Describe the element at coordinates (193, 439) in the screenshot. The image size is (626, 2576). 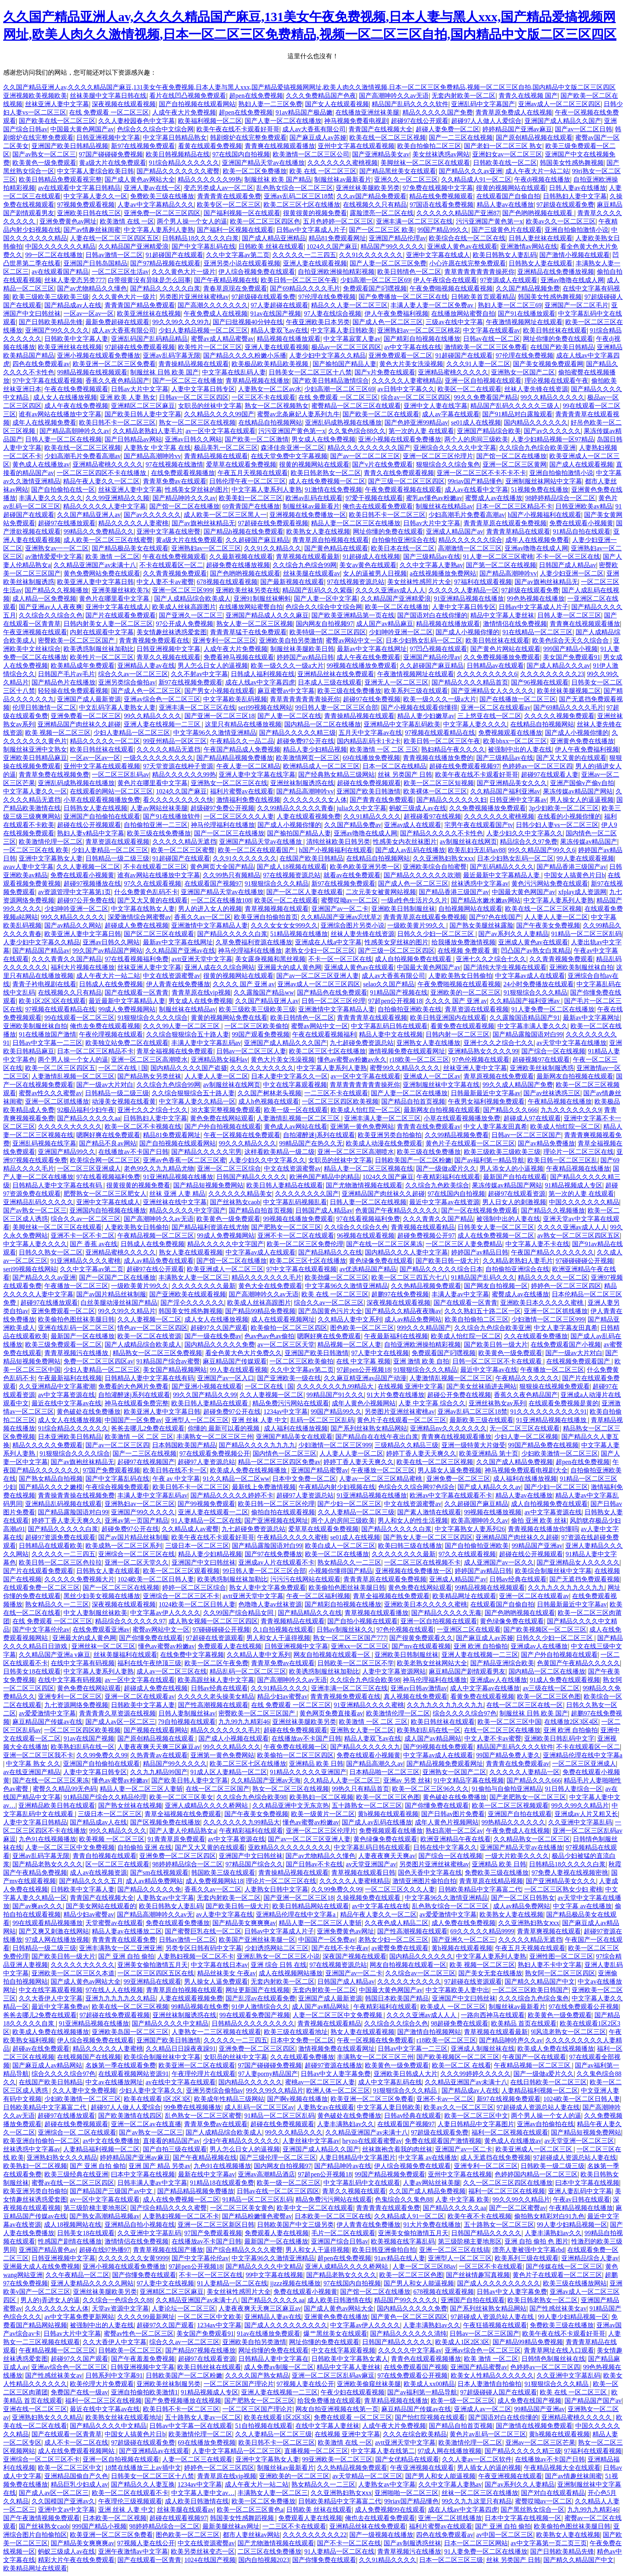
I see `亚洲av日韩久久网站` at that location.